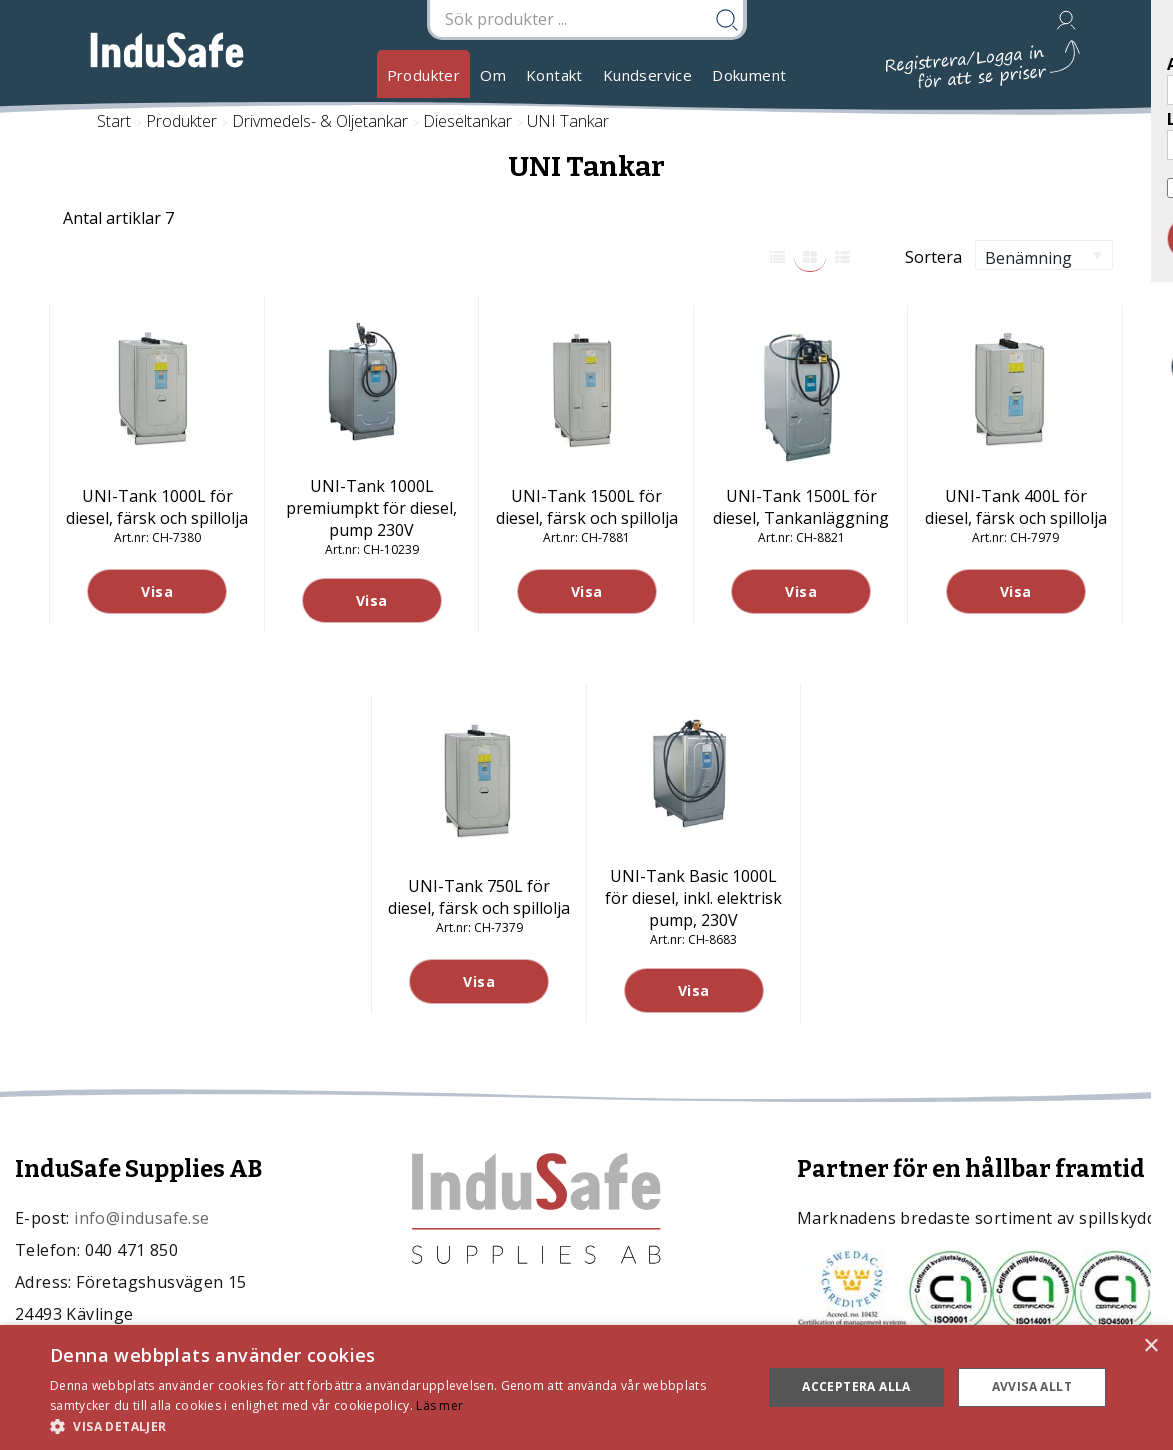 The image size is (1173, 1450). What do you see at coordinates (1016, 507) in the screenshot?
I see `UNI-Tank 400L för diesel, färsk och spillolja` at bounding box center [1016, 507].